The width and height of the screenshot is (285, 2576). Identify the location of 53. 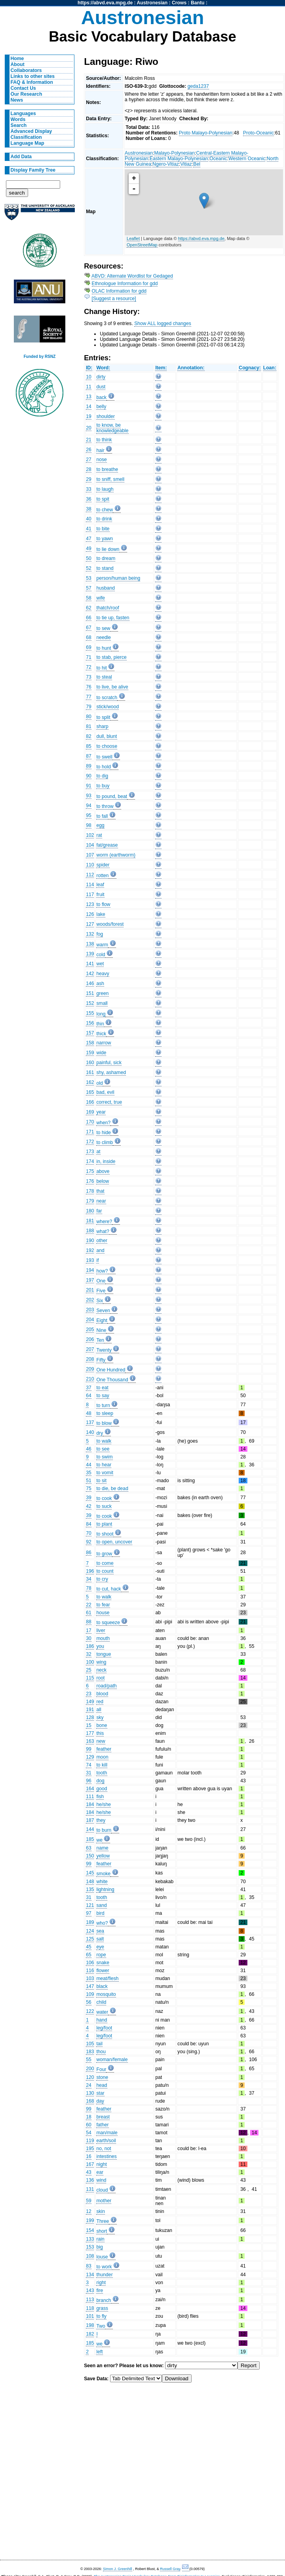
(88, 578).